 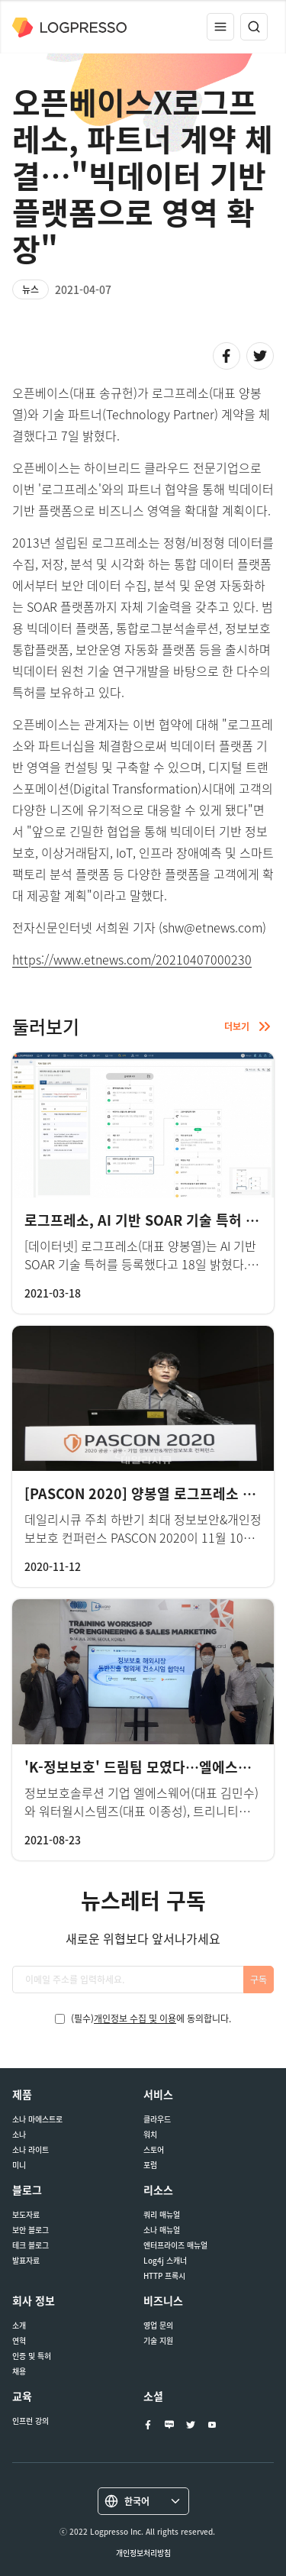 I want to click on 구독, so click(x=258, y=1979).